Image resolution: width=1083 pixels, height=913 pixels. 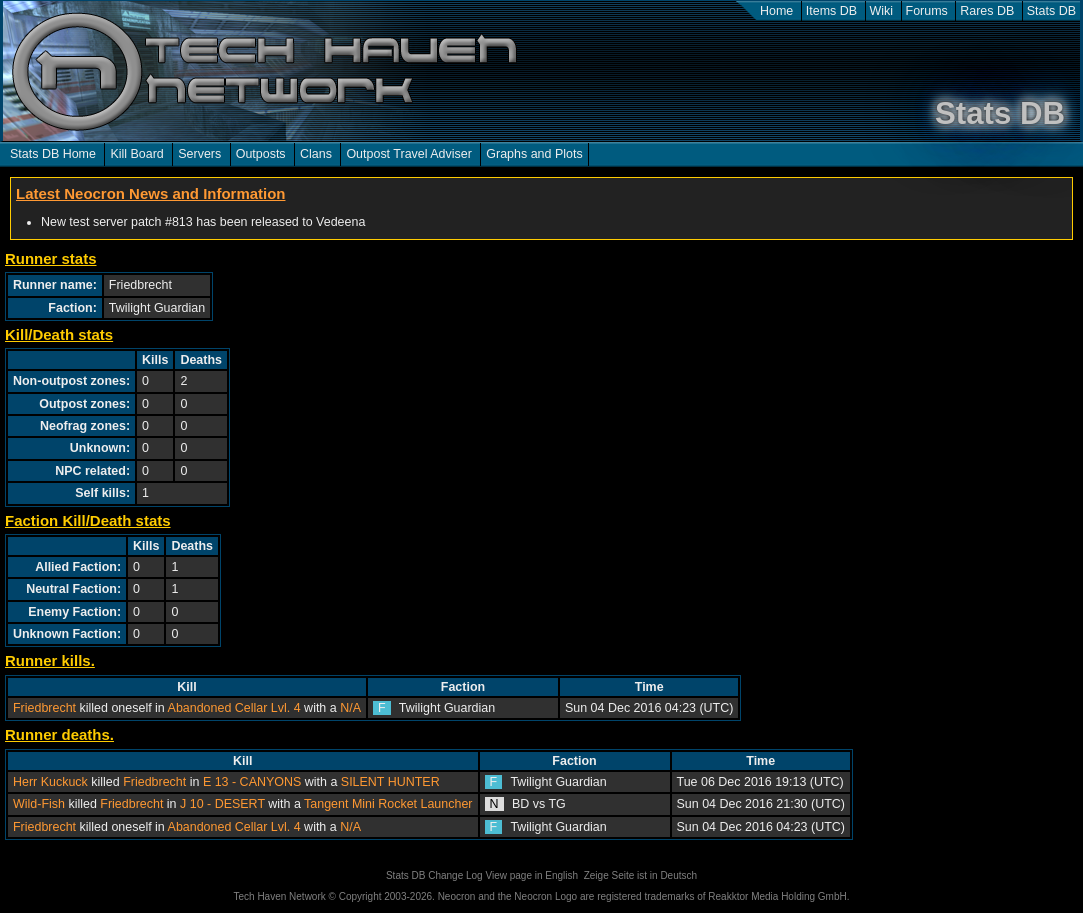 I want to click on Abandoned Cellar Lvl. 4, so click(x=234, y=708).